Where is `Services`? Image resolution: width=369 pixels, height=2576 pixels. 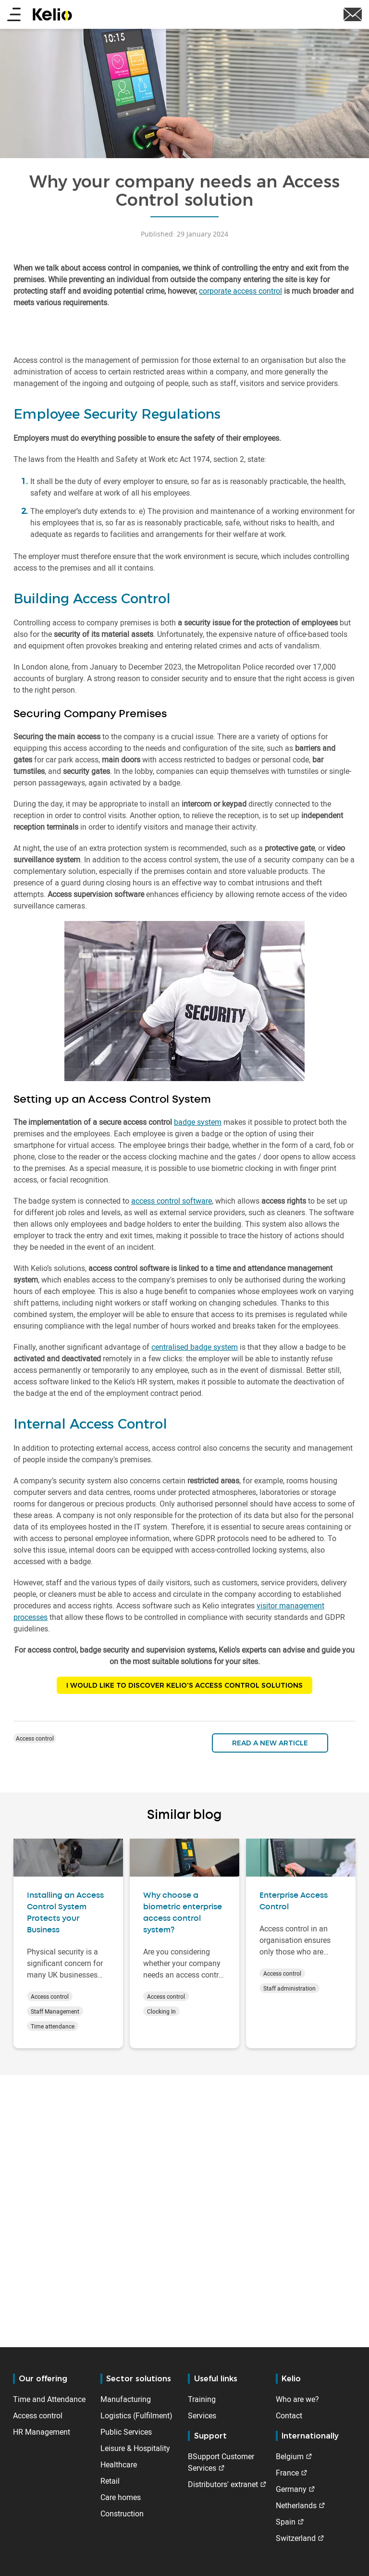 Services is located at coordinates (202, 2415).